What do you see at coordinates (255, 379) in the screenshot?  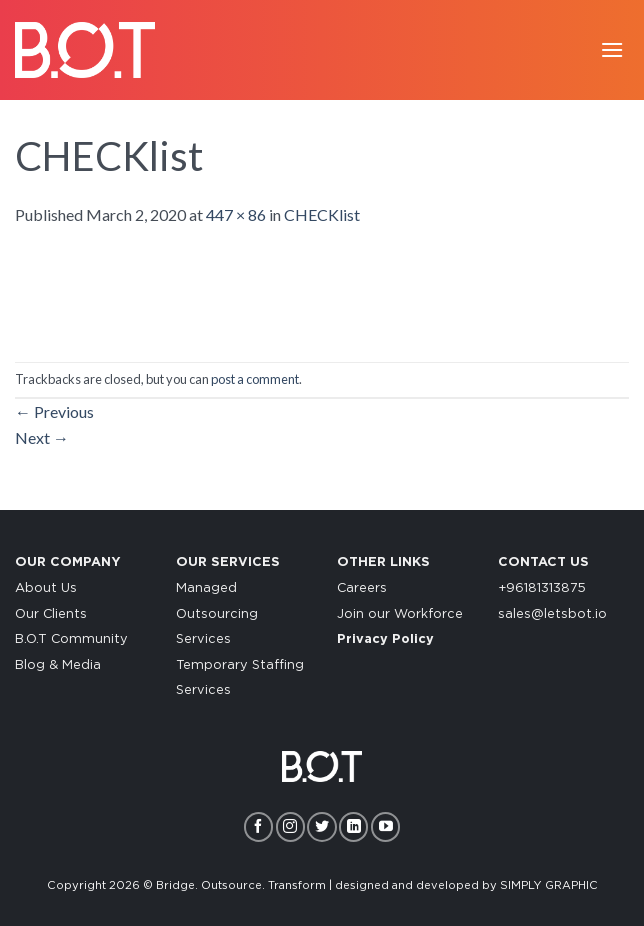 I see `post a comment` at bounding box center [255, 379].